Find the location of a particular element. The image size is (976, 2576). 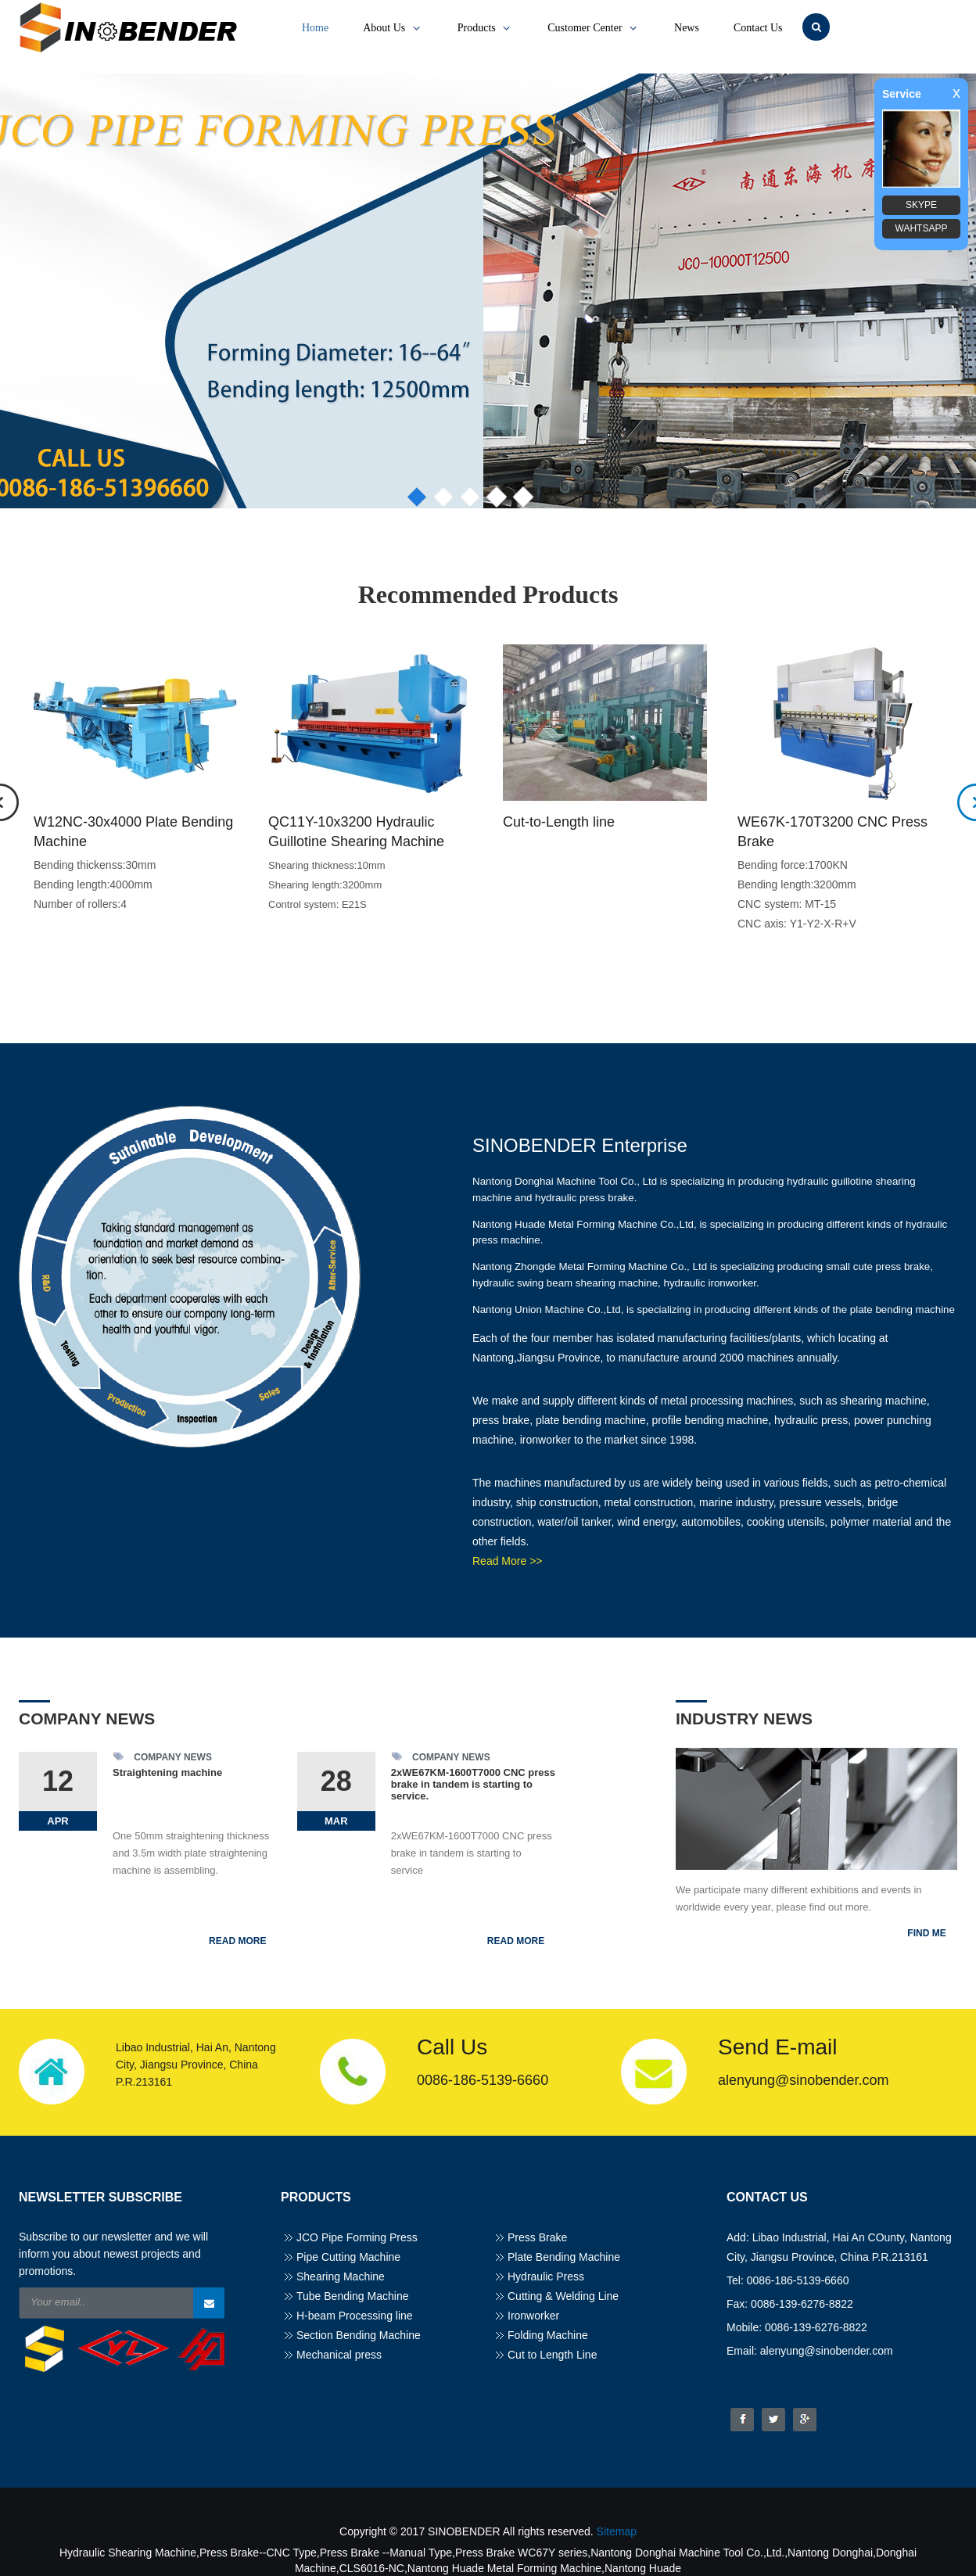

WAHTSAPP is located at coordinates (921, 228).